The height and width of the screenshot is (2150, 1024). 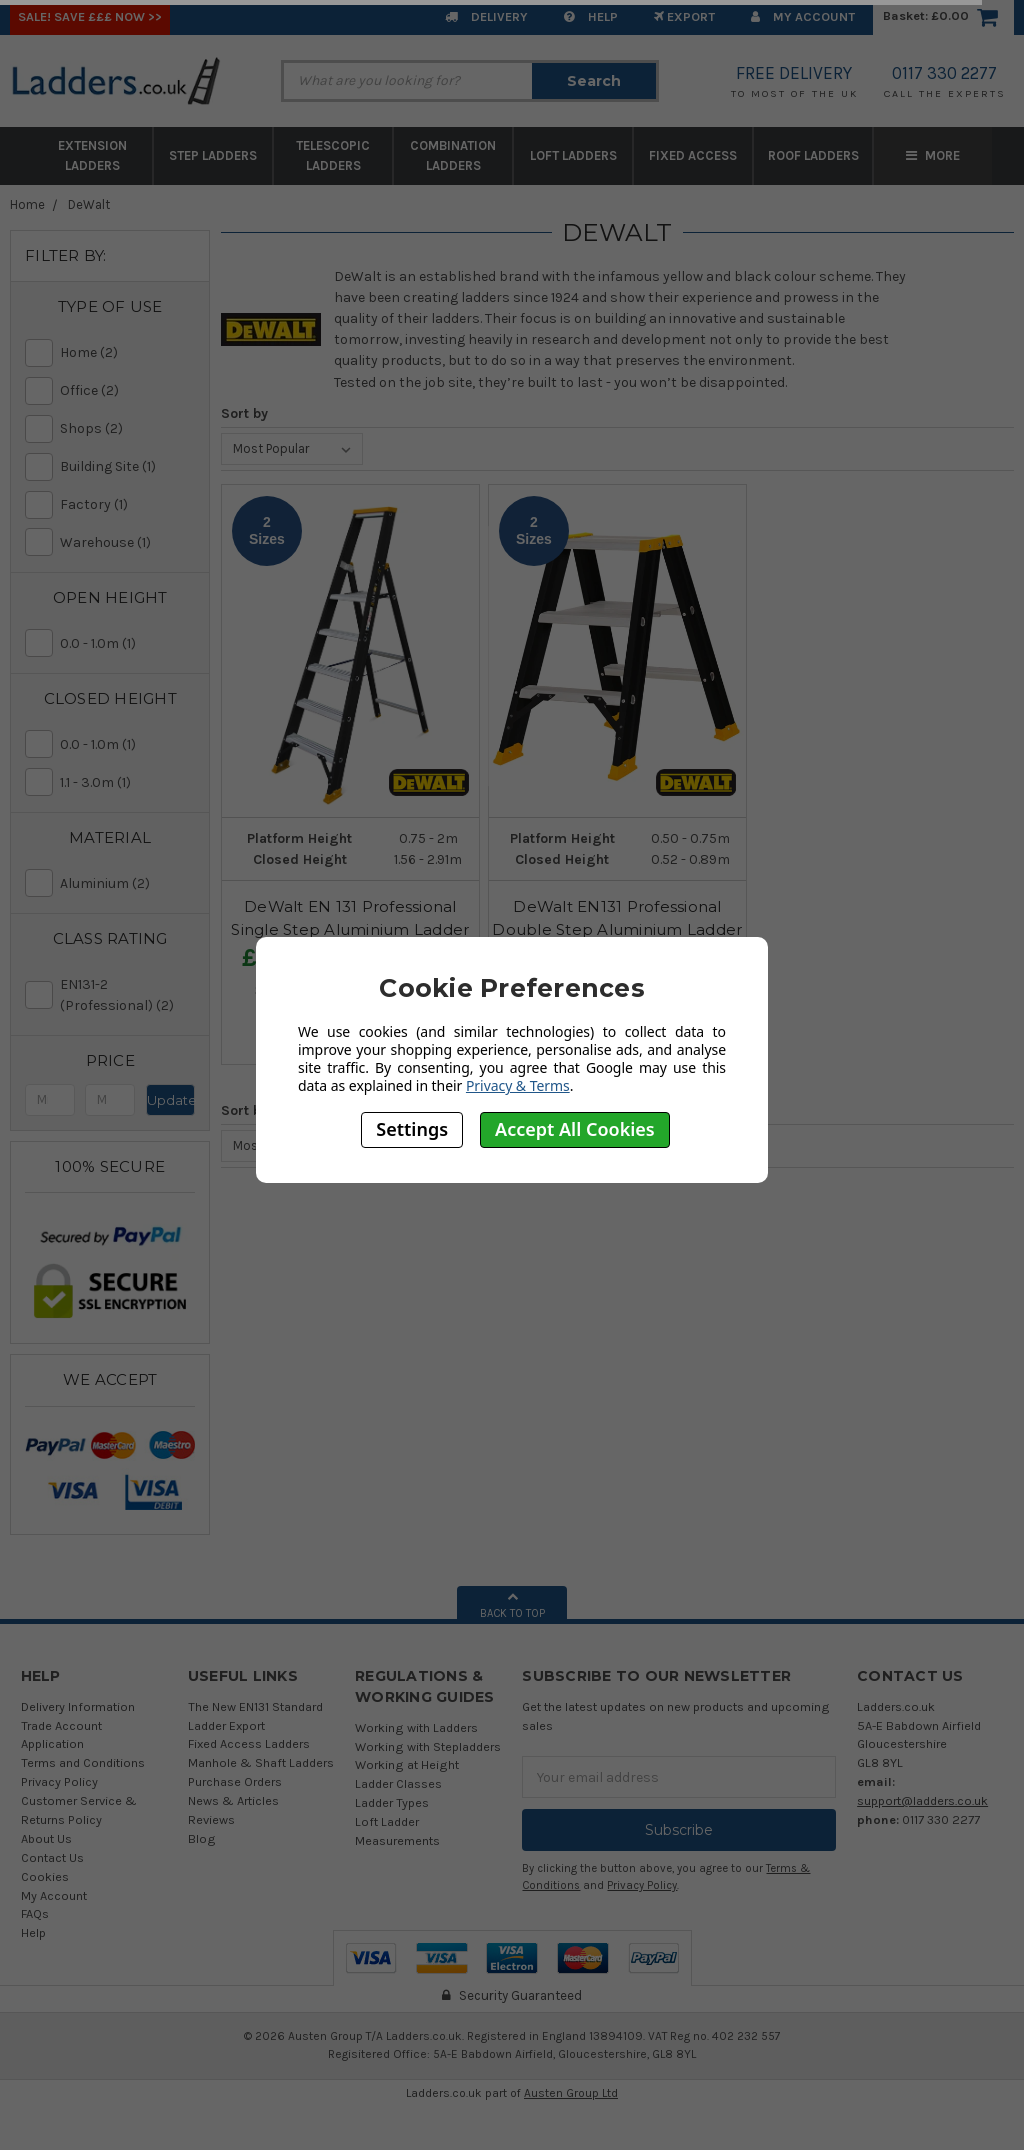 What do you see at coordinates (127, 504) in the screenshot?
I see `Factory` at bounding box center [127, 504].